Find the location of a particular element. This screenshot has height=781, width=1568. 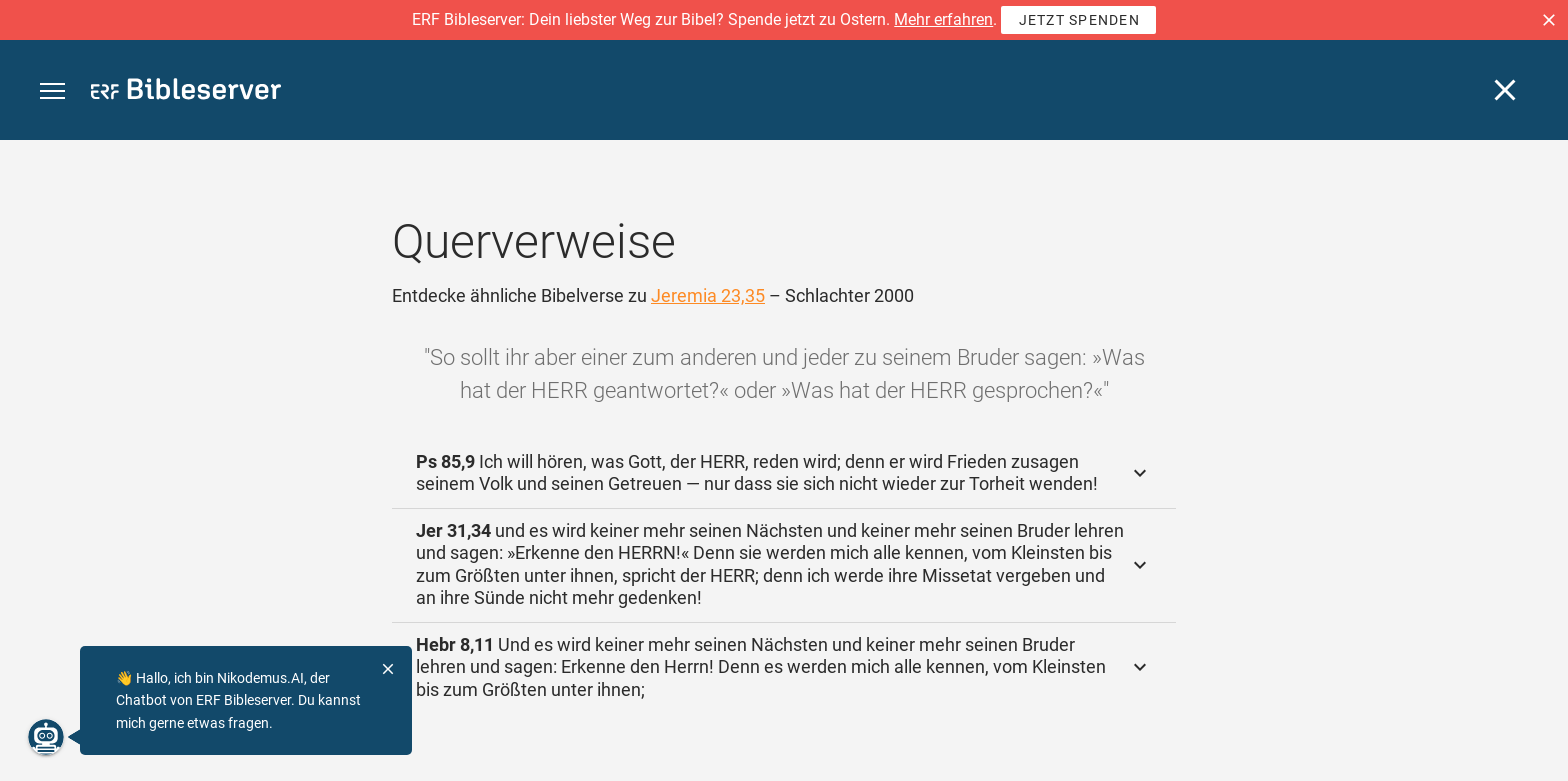

[button] is located at coordinates (1549, 20).